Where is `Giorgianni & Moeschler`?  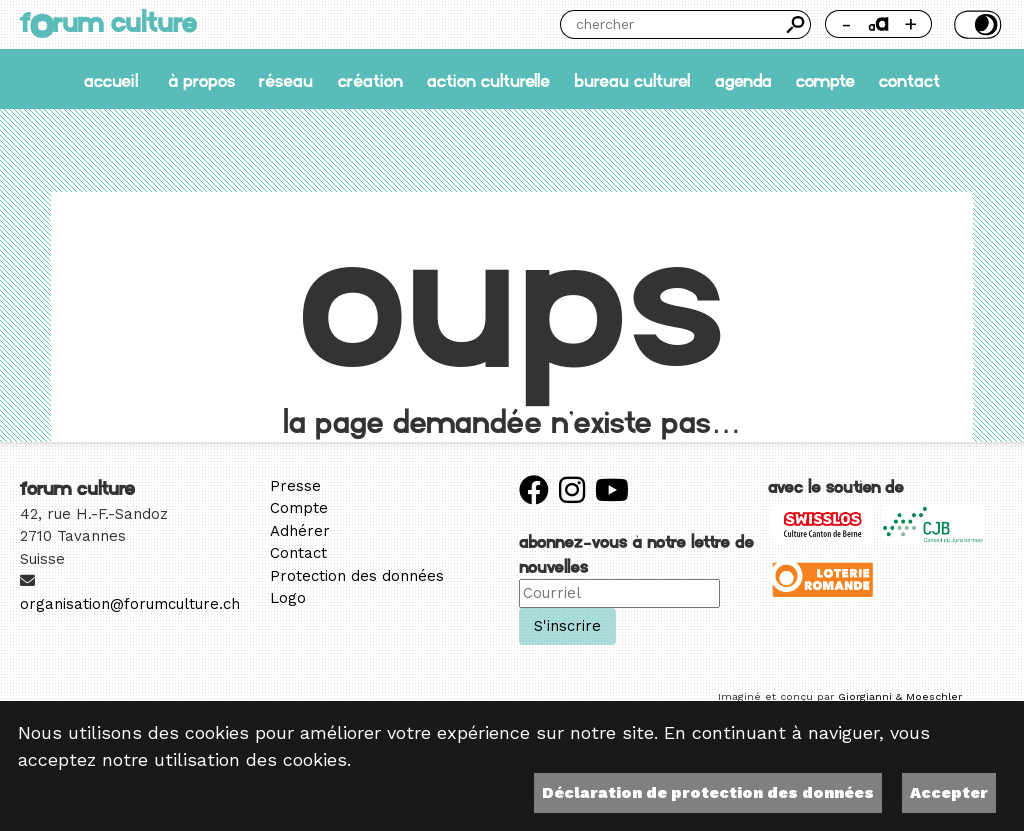 Giorgianni & Moeschler is located at coordinates (900, 696).